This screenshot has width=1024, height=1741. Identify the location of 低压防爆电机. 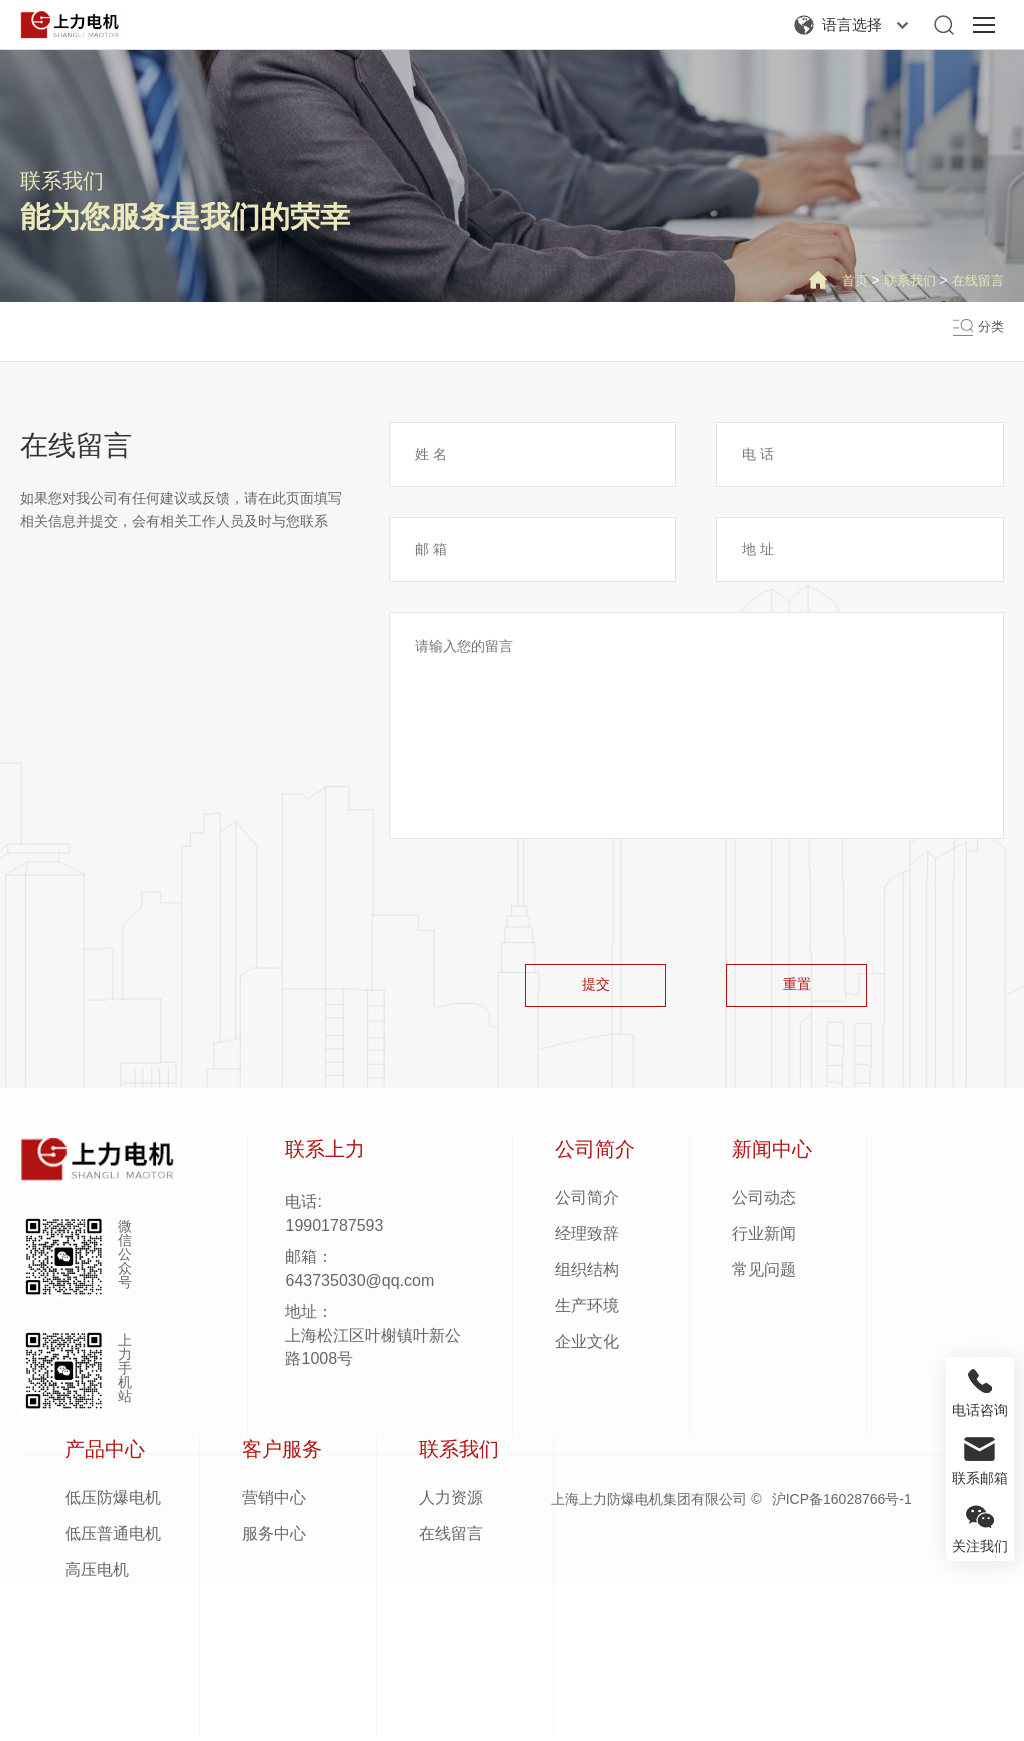
(113, 1502).